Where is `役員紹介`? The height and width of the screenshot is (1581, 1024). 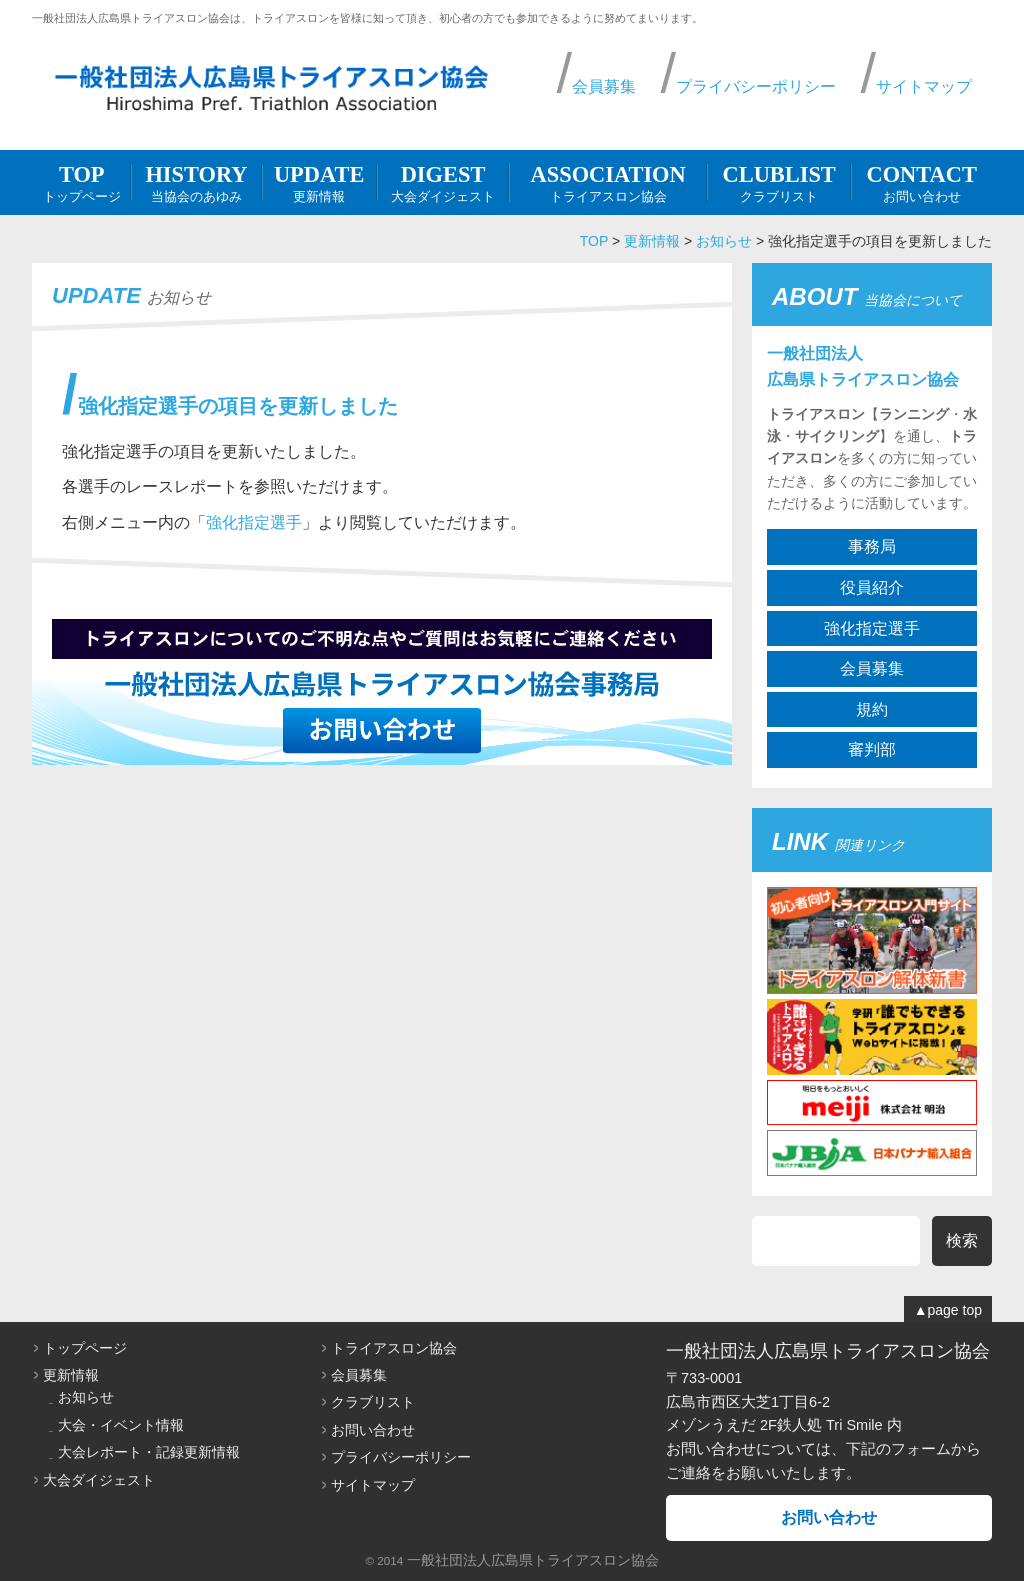 役員紹介 is located at coordinates (872, 587).